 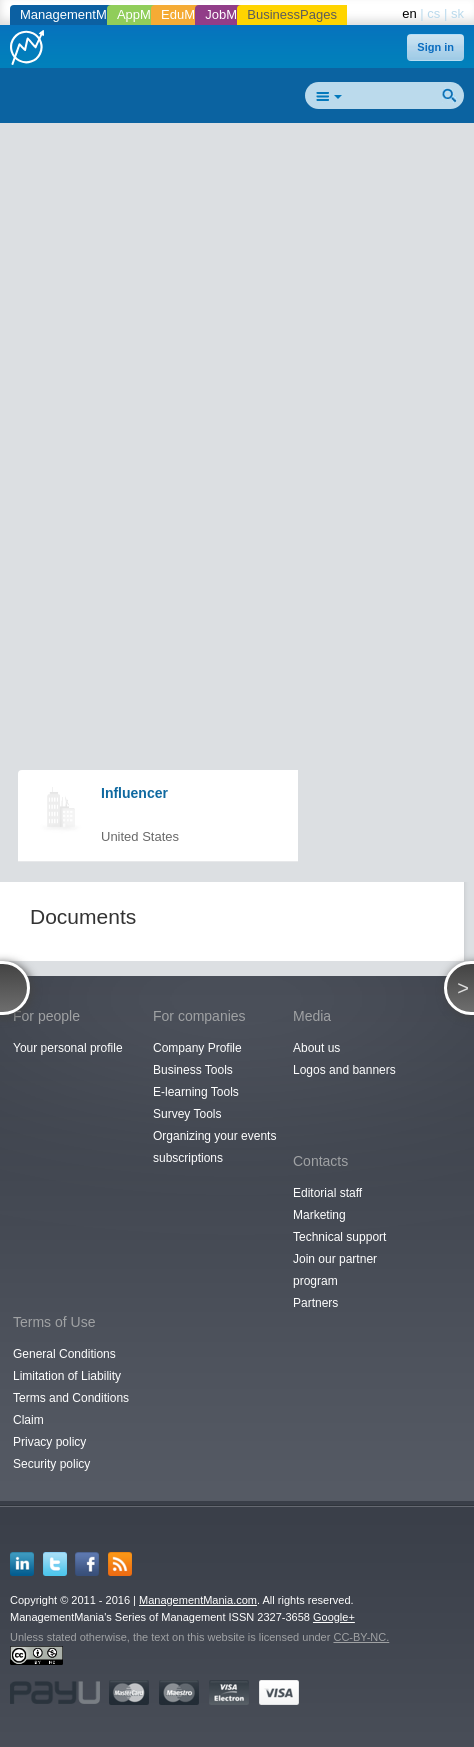 What do you see at coordinates (319, 1215) in the screenshot?
I see `Marketing` at bounding box center [319, 1215].